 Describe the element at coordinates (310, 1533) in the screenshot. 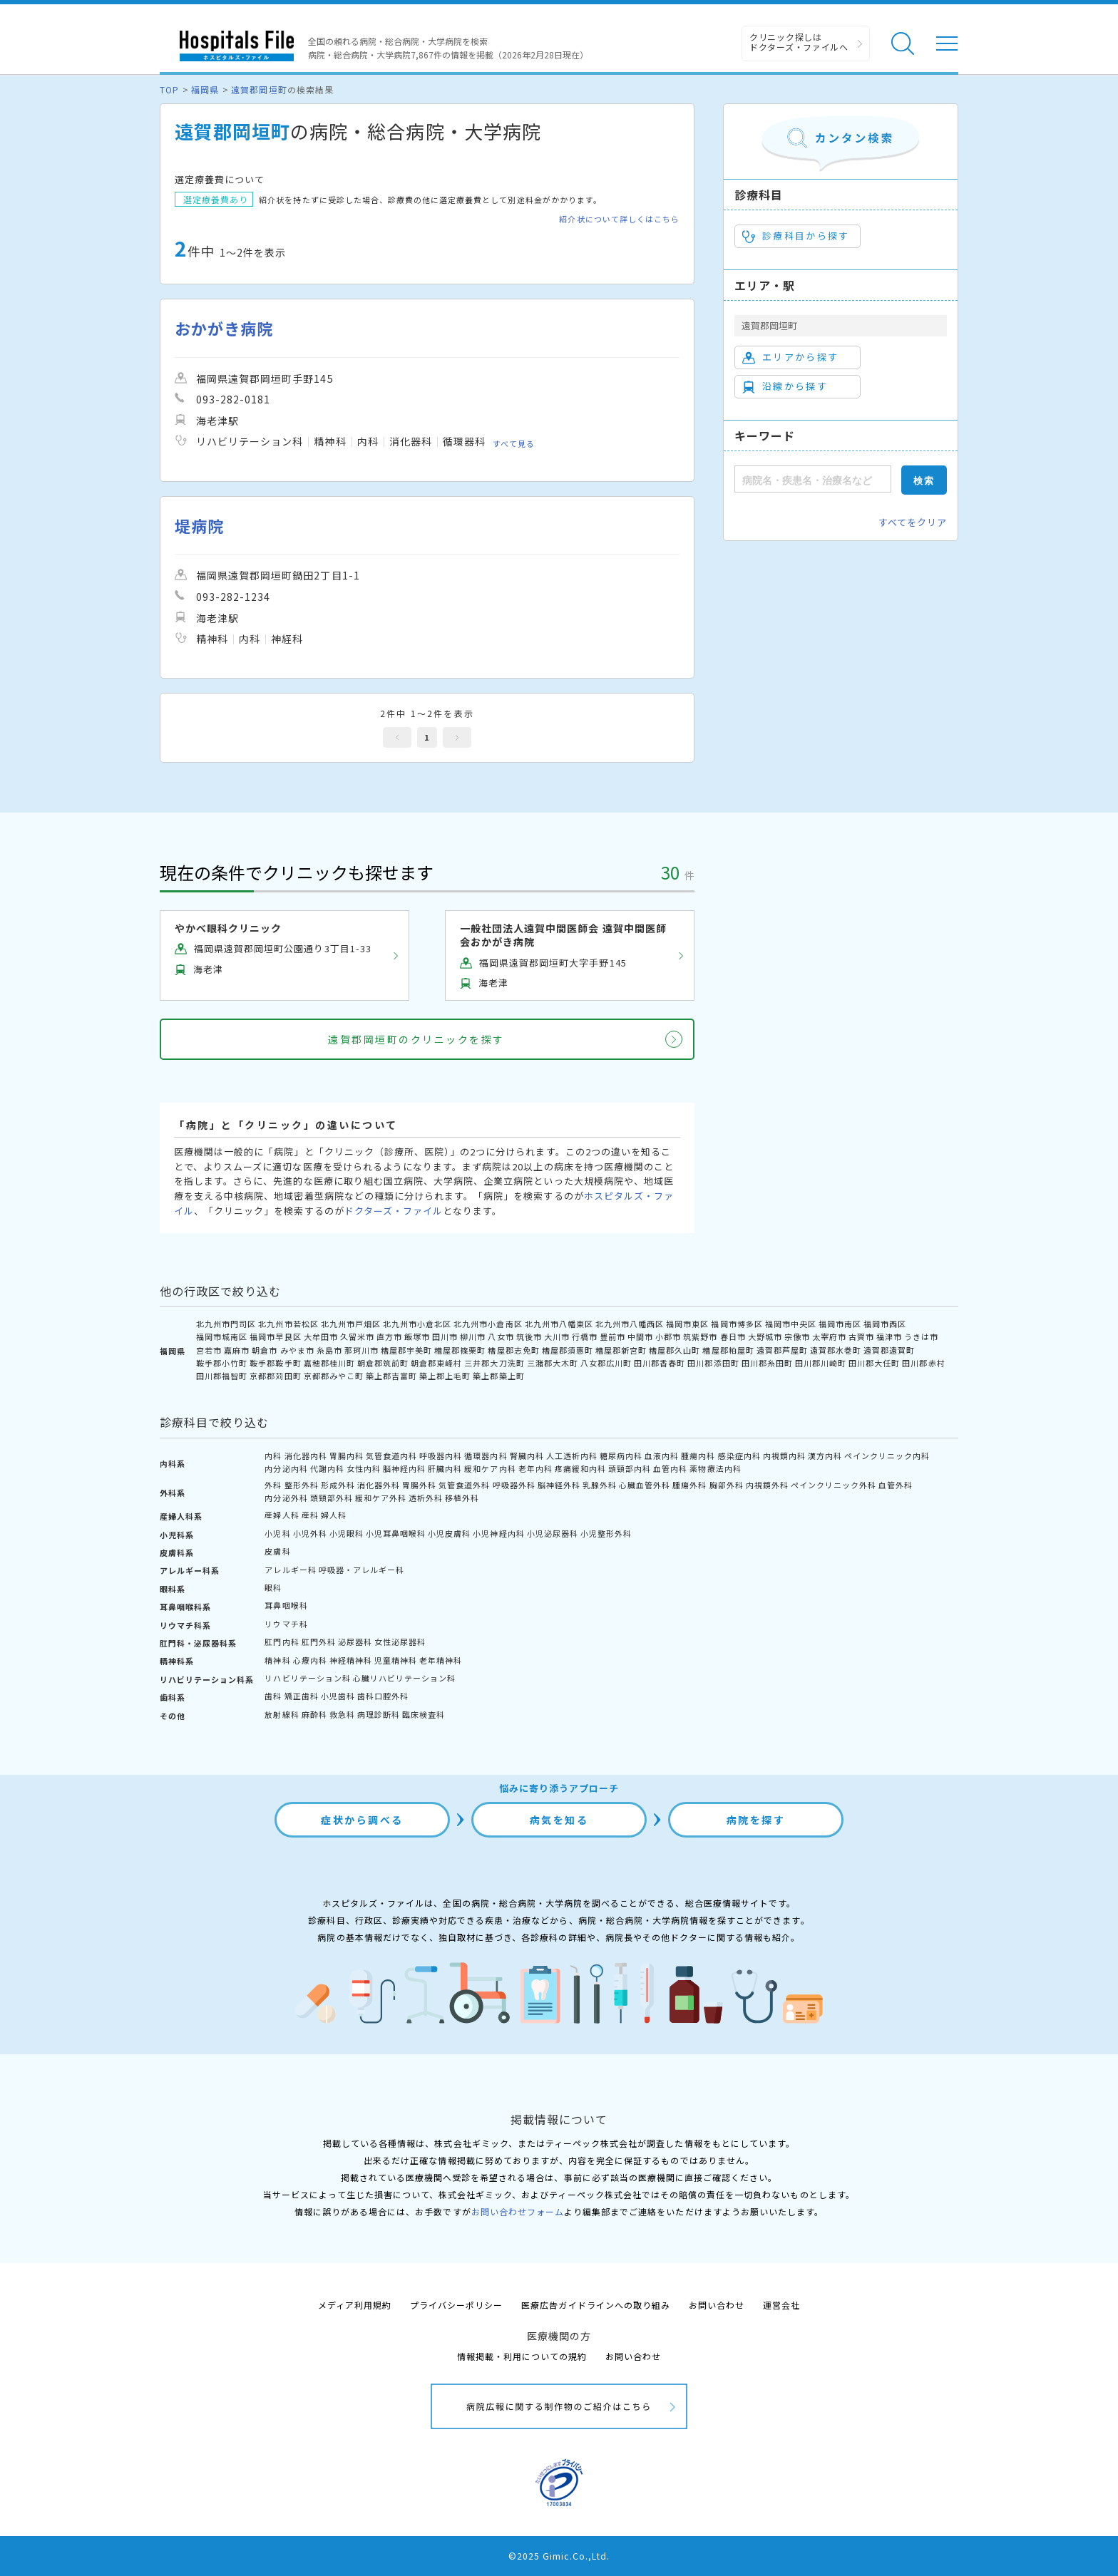

I see `小児外科` at that location.